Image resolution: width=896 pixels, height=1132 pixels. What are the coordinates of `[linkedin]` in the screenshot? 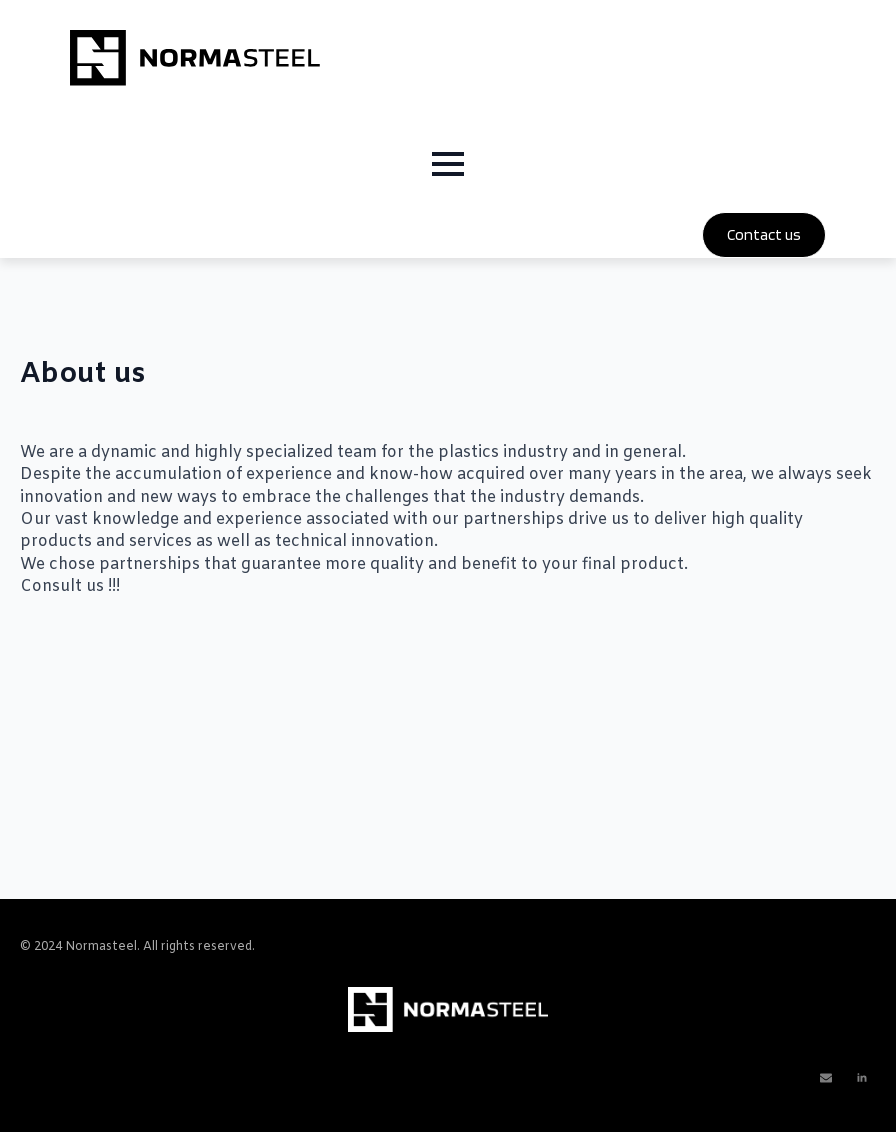 It's located at (862, 1078).